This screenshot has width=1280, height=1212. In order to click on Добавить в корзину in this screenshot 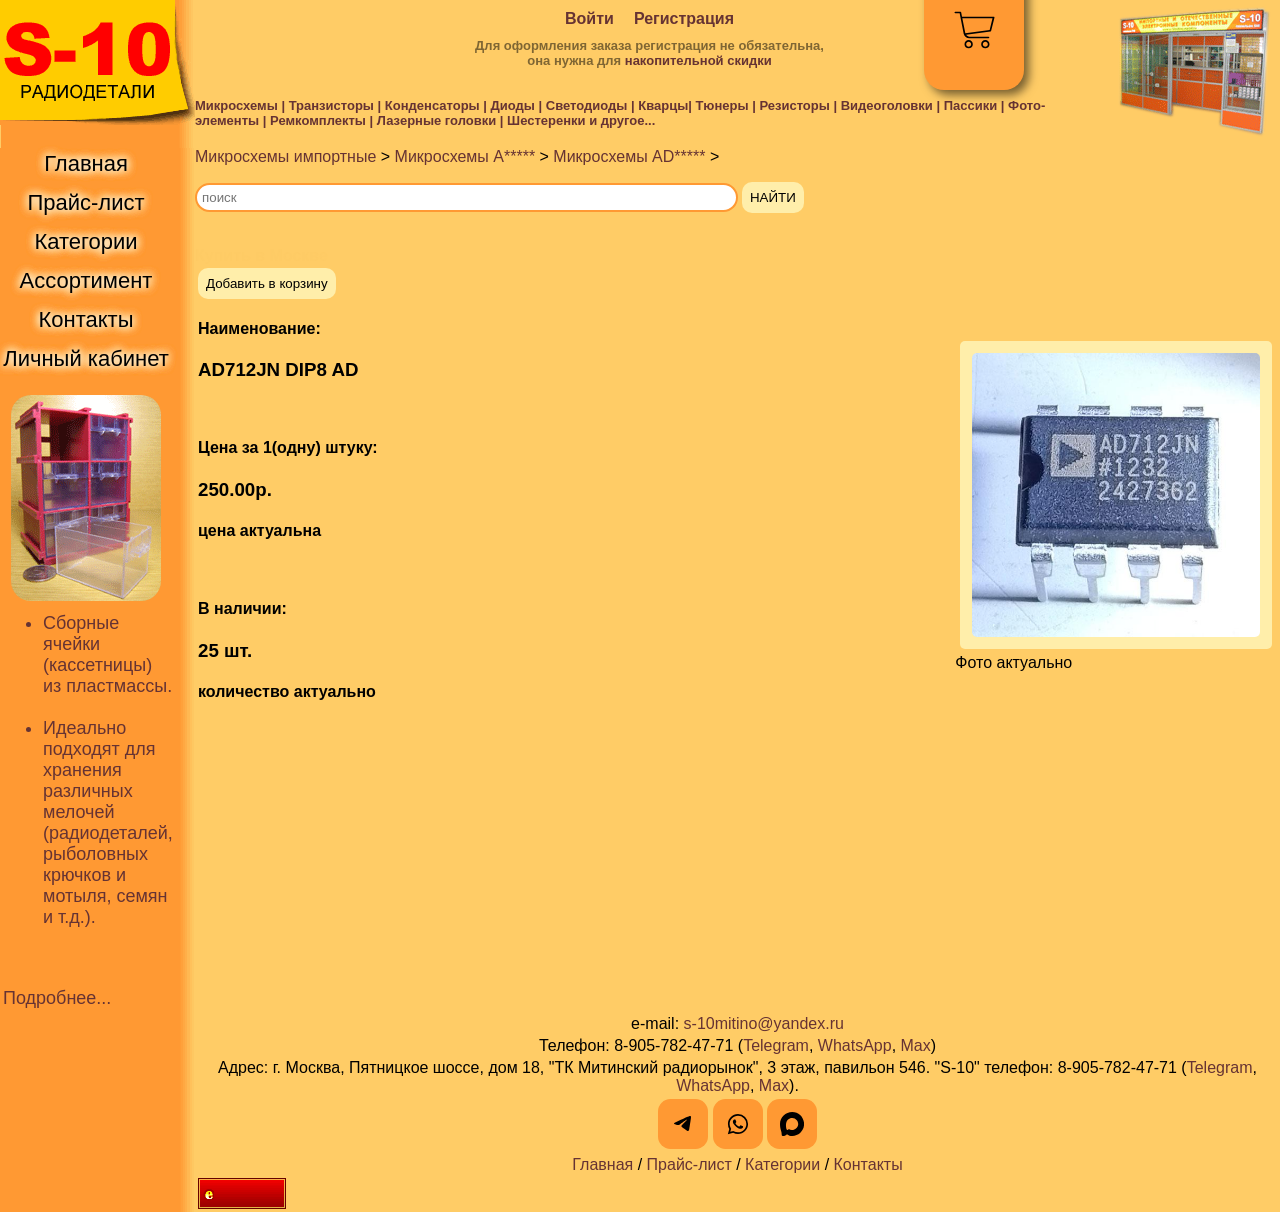, I will do `click(267, 283)`.